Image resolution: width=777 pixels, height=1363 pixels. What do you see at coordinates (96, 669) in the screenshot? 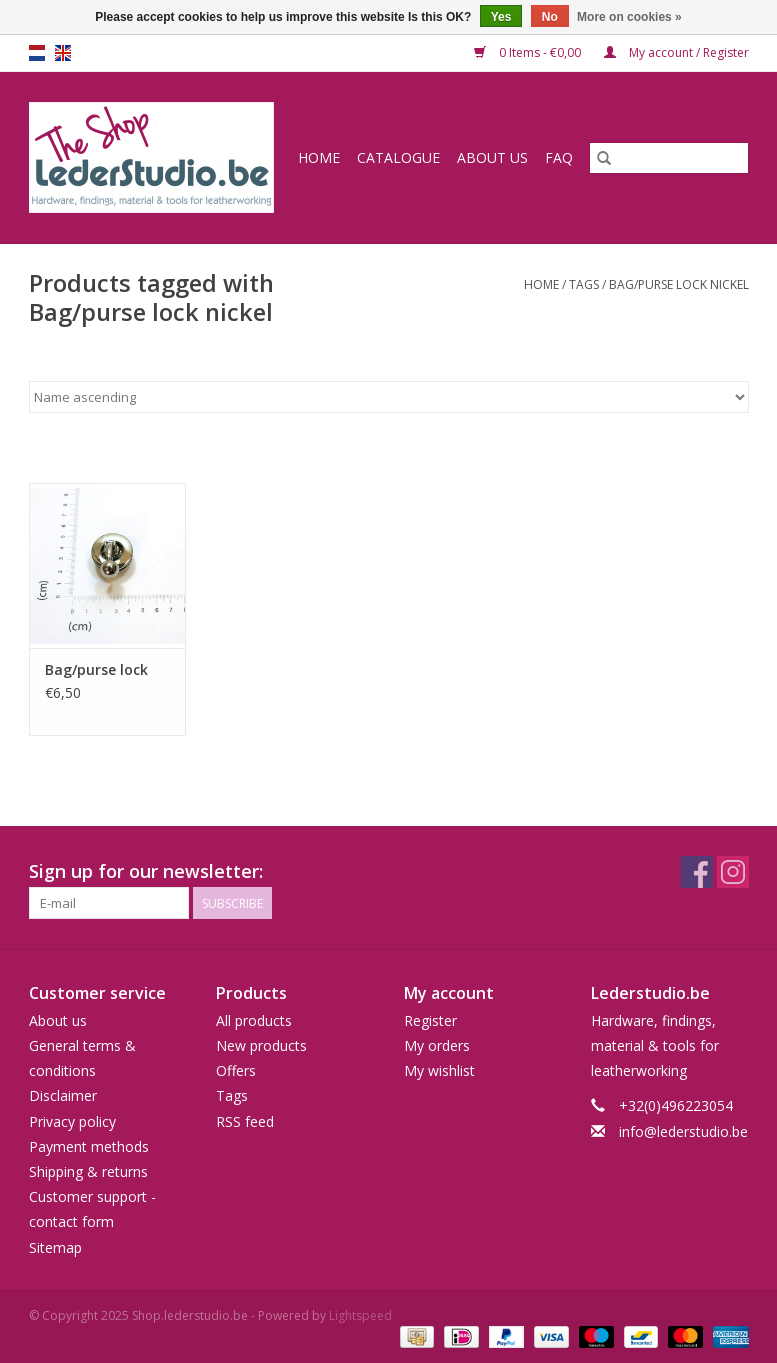
I see `Bag/purse lock` at bounding box center [96, 669].